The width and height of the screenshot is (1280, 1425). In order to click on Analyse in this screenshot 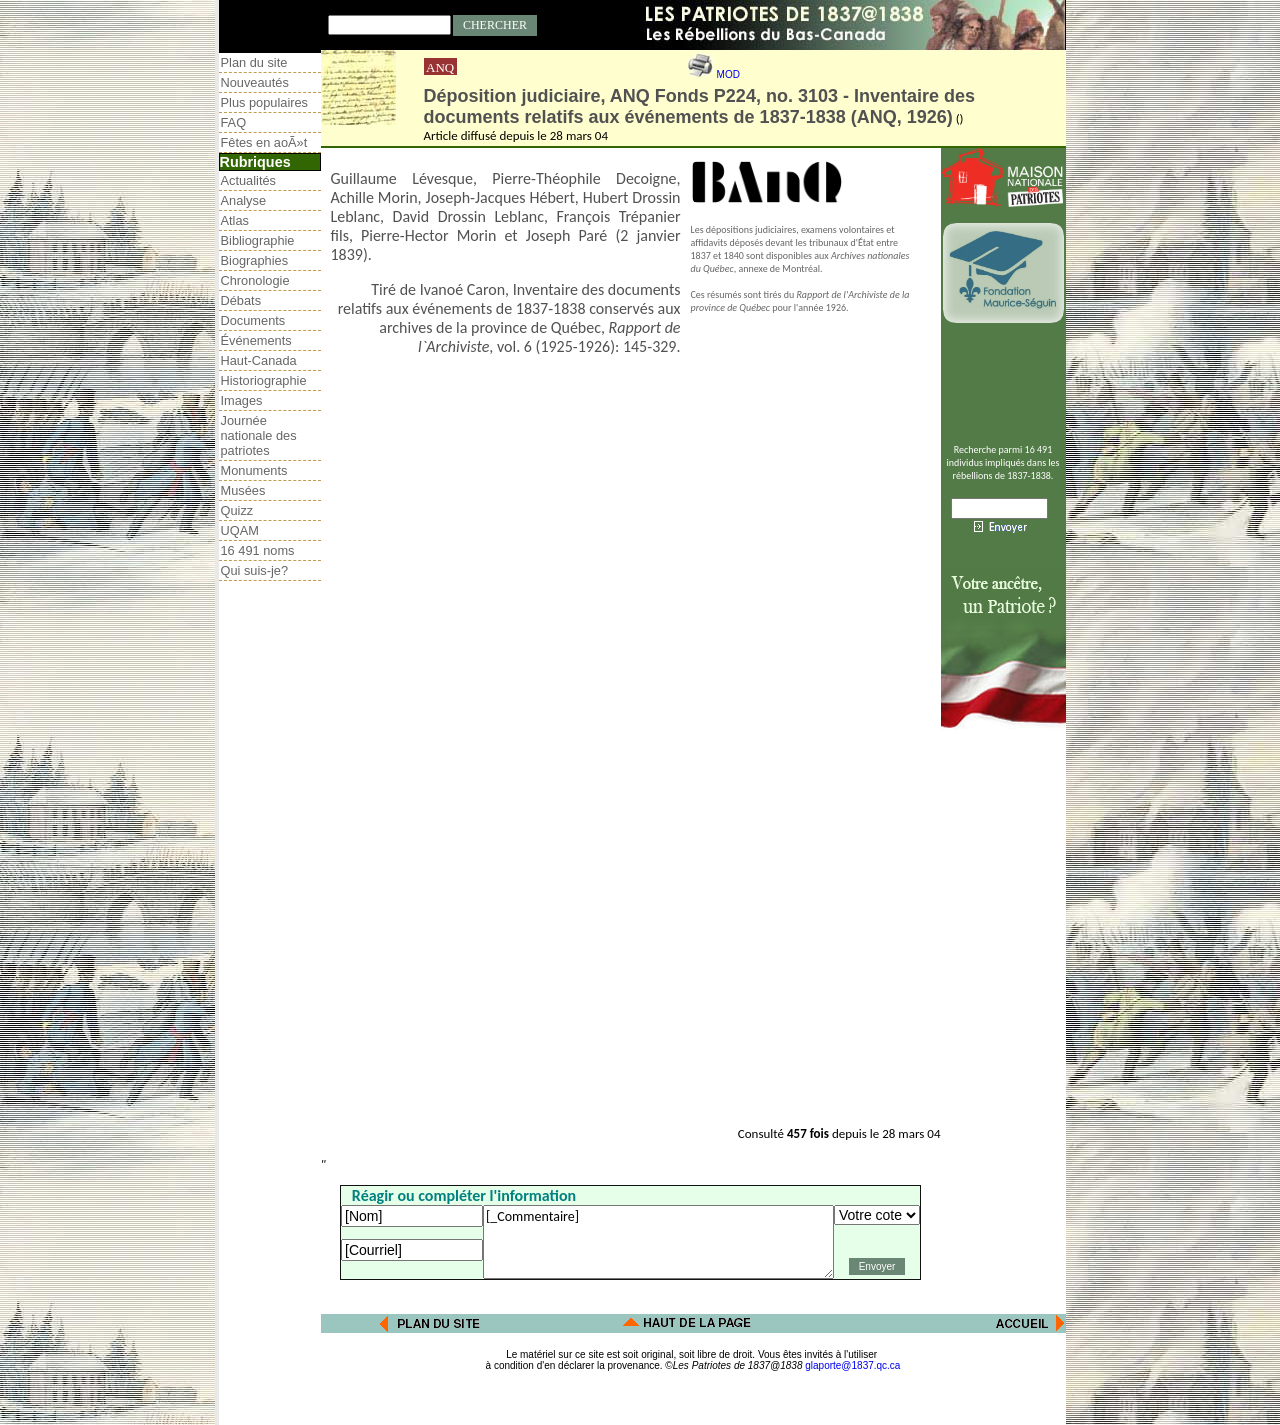, I will do `click(244, 200)`.